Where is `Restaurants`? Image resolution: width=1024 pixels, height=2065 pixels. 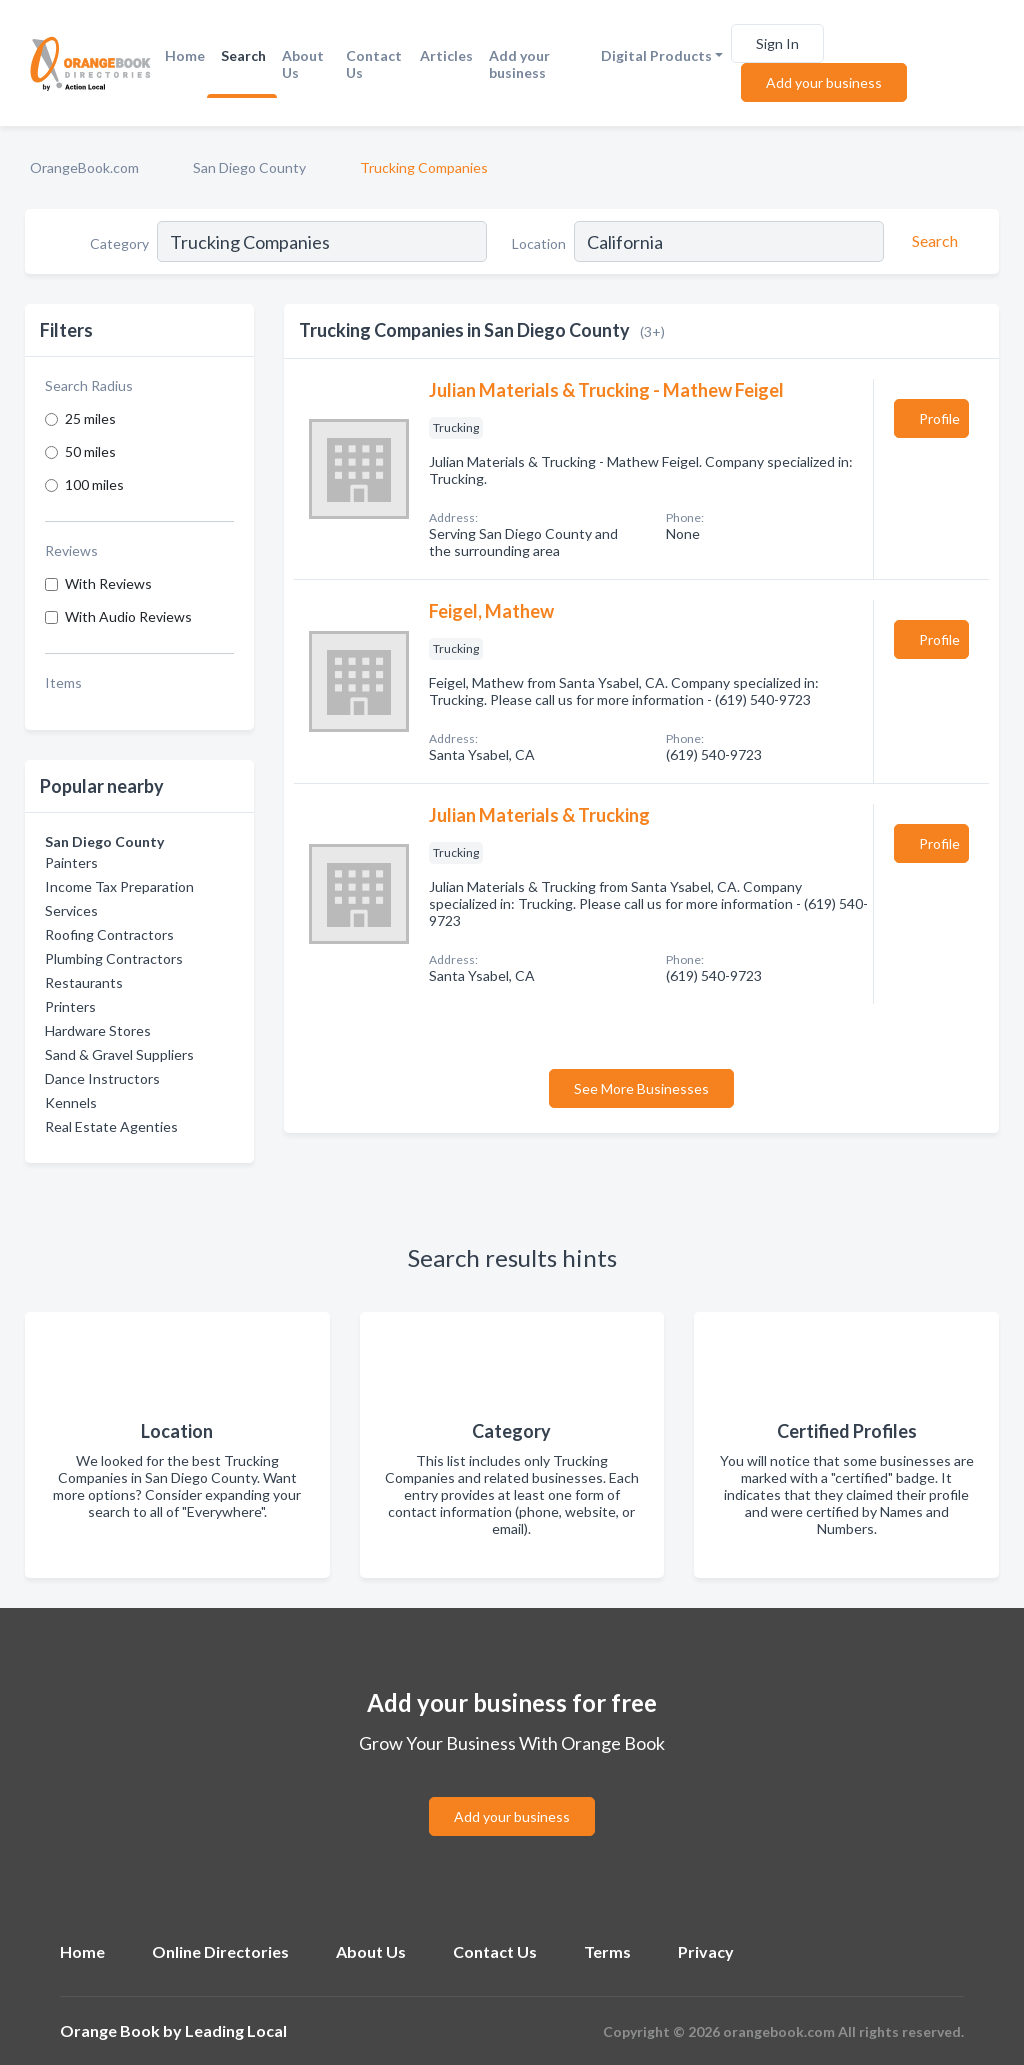
Restaurants is located at coordinates (84, 982).